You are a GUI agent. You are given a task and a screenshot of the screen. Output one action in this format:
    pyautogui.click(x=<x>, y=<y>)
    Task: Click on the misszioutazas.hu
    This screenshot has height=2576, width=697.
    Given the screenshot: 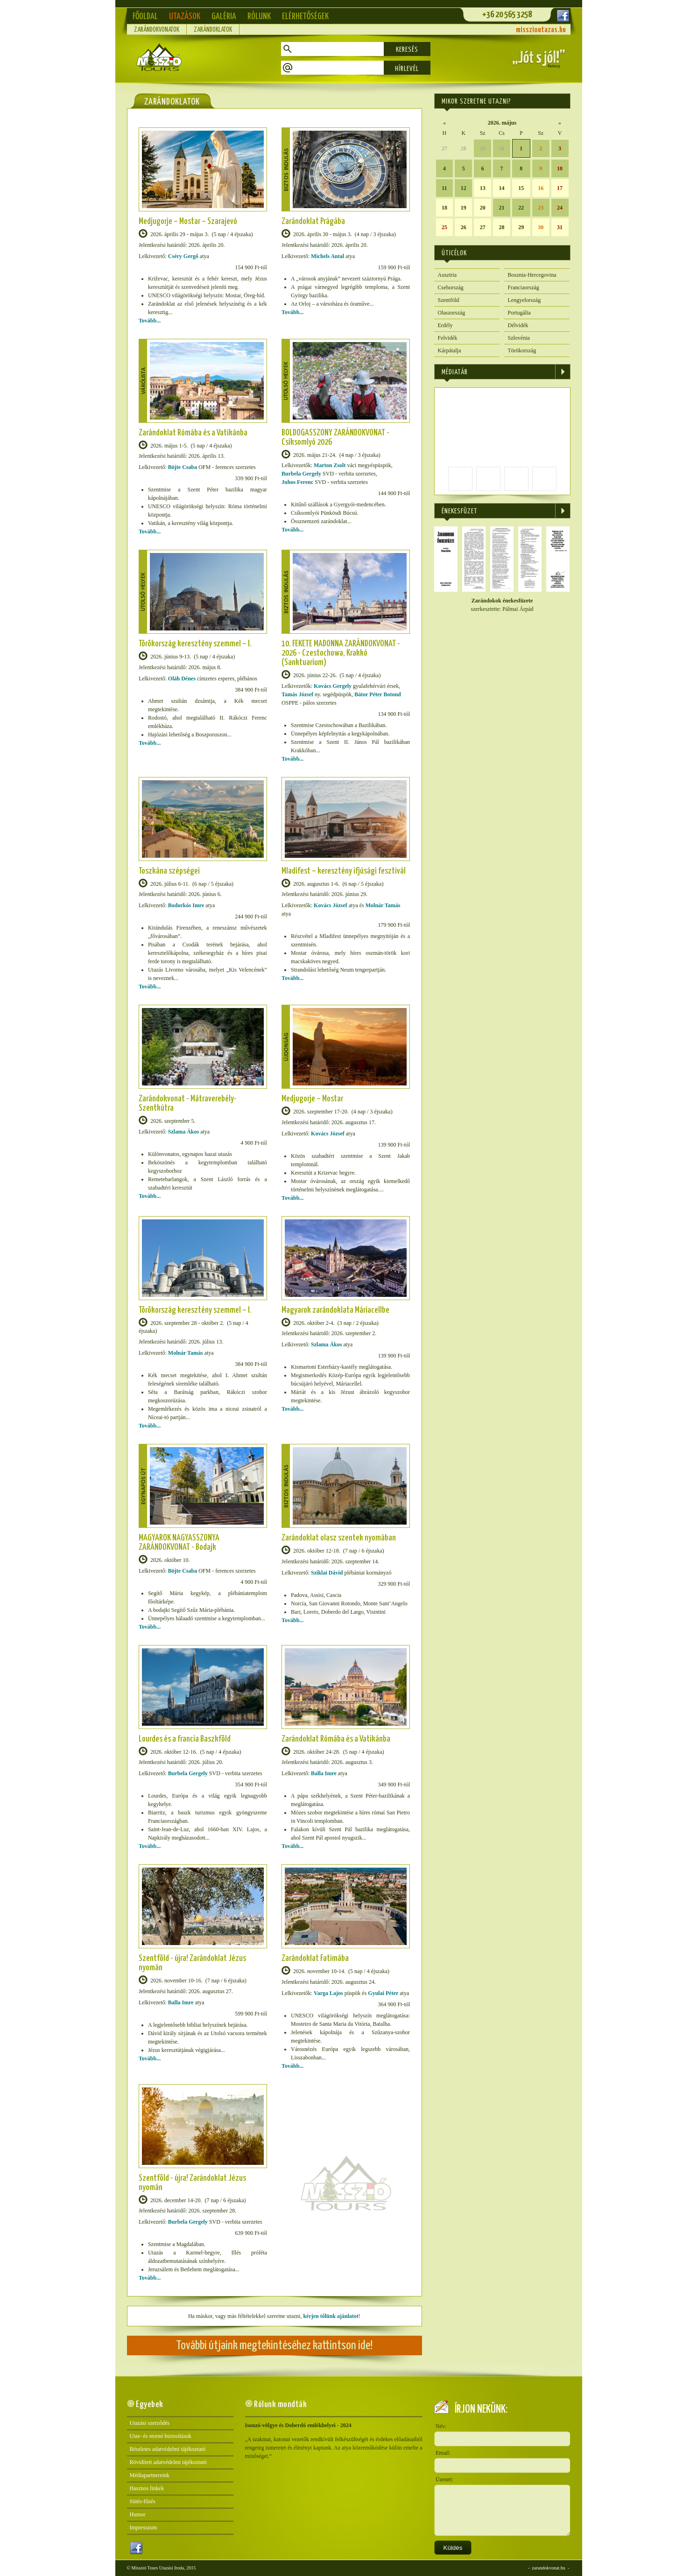 What is the action you would take?
    pyautogui.click(x=541, y=30)
    